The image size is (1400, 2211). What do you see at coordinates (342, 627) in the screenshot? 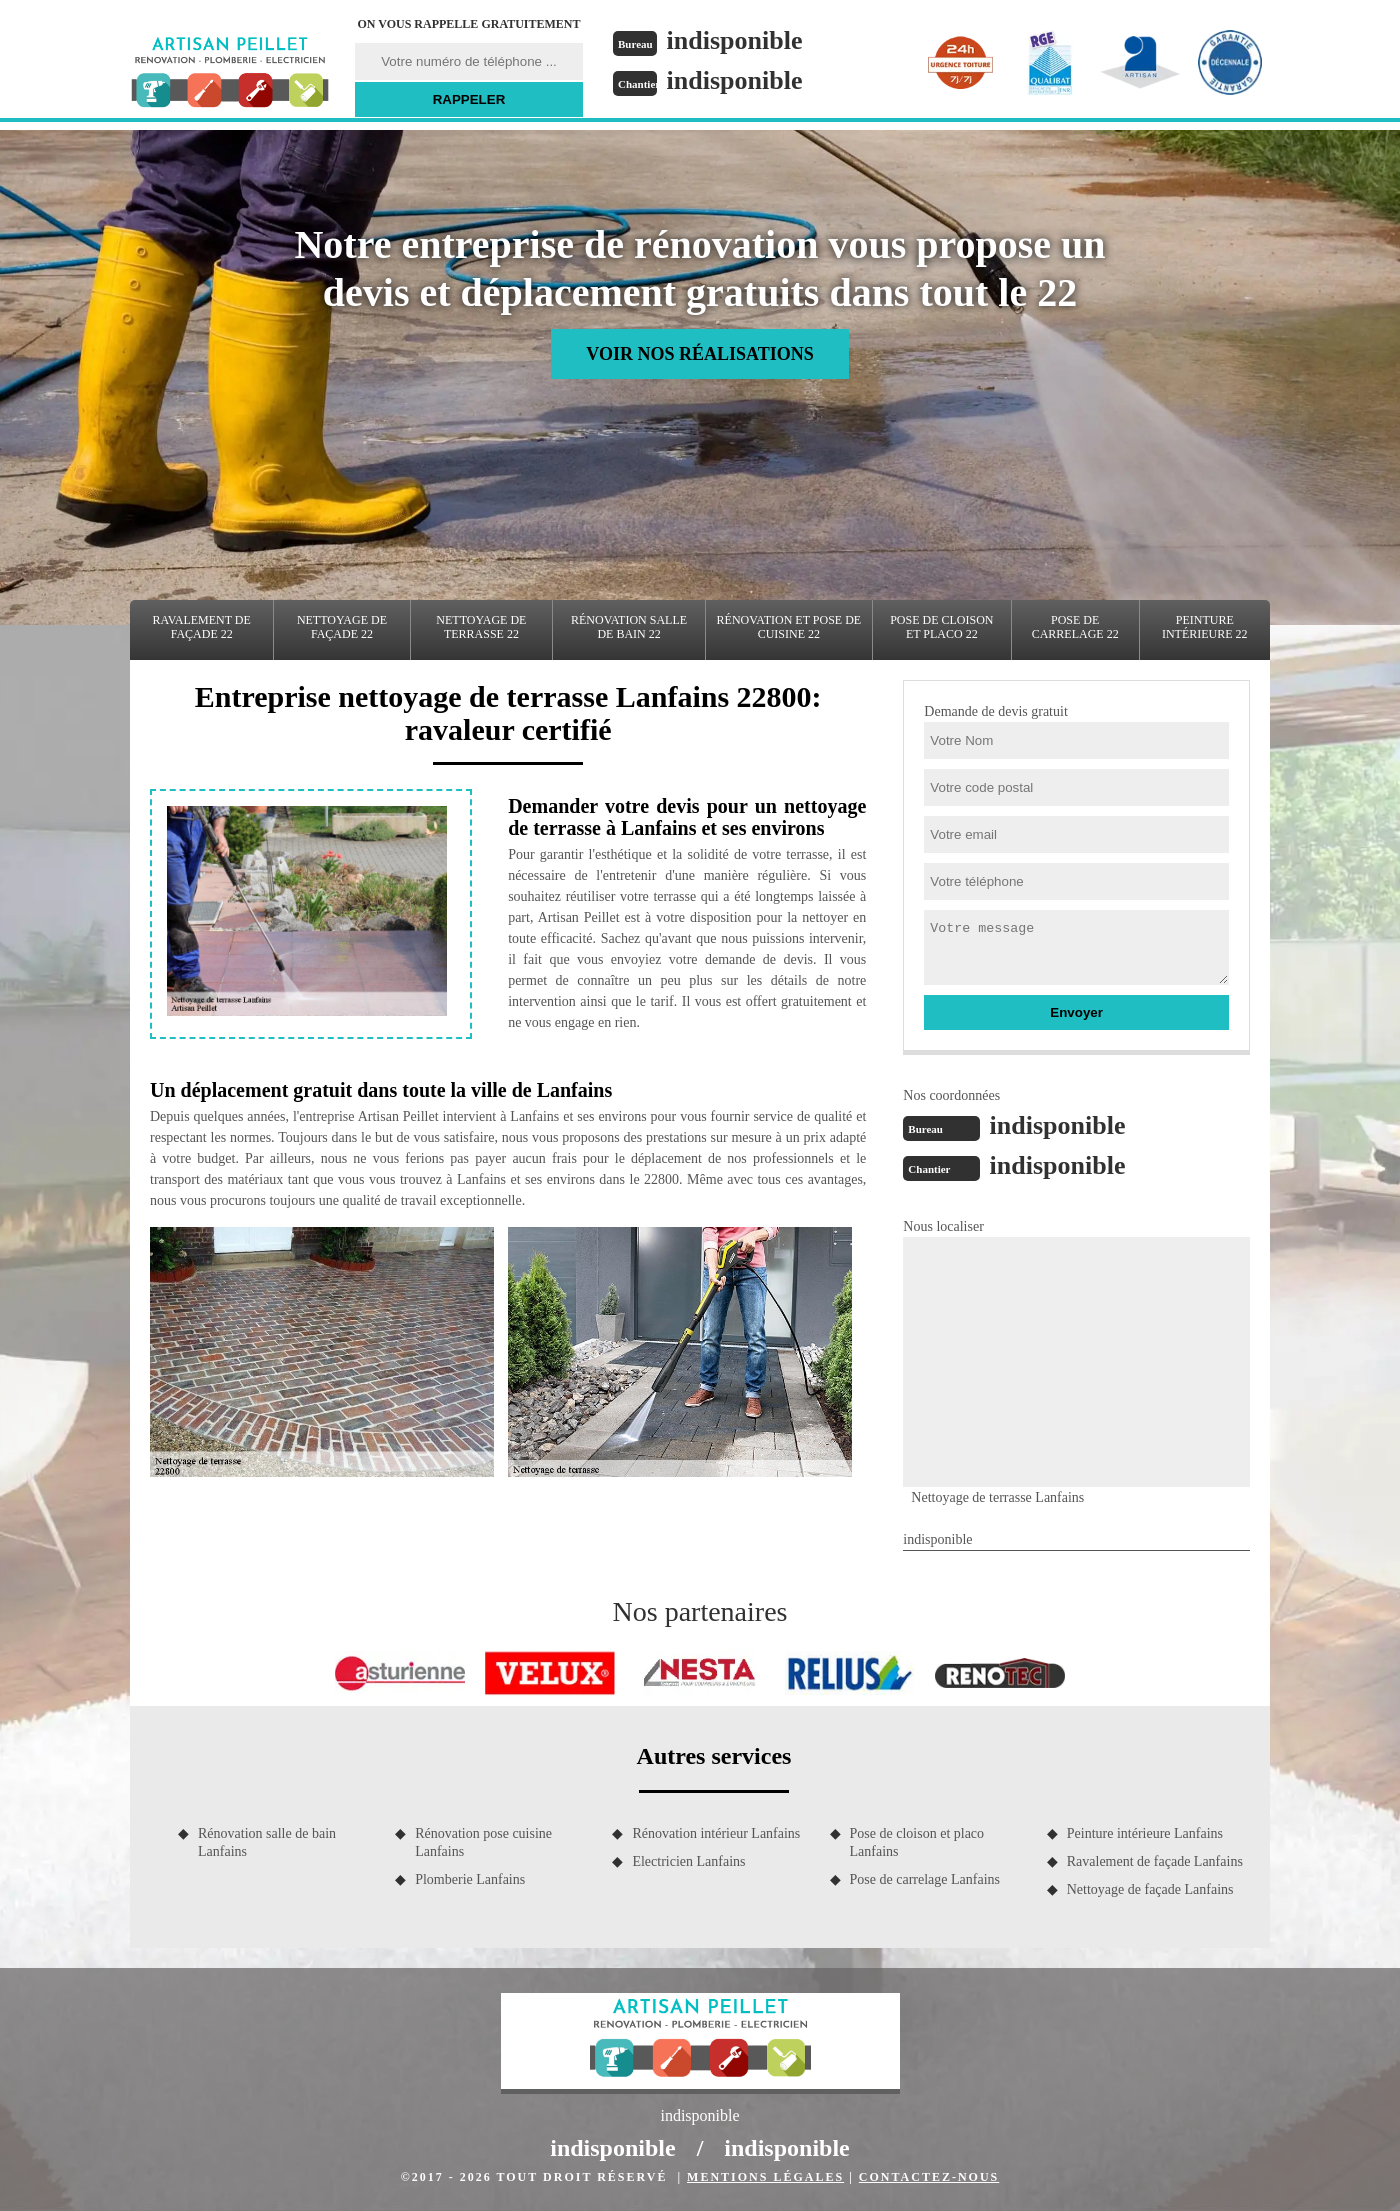
I see `Nettoyage de façade 22` at bounding box center [342, 627].